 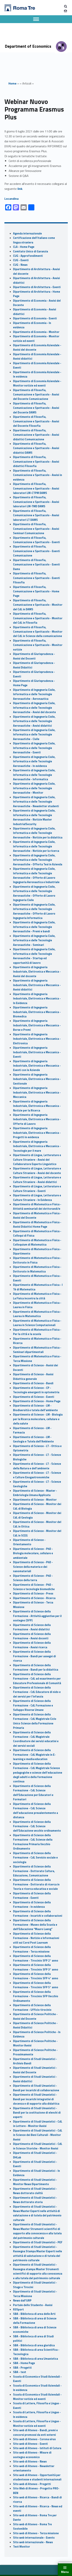 I want to click on Sito web internazionale - Events, so click(x=34, y=2538).